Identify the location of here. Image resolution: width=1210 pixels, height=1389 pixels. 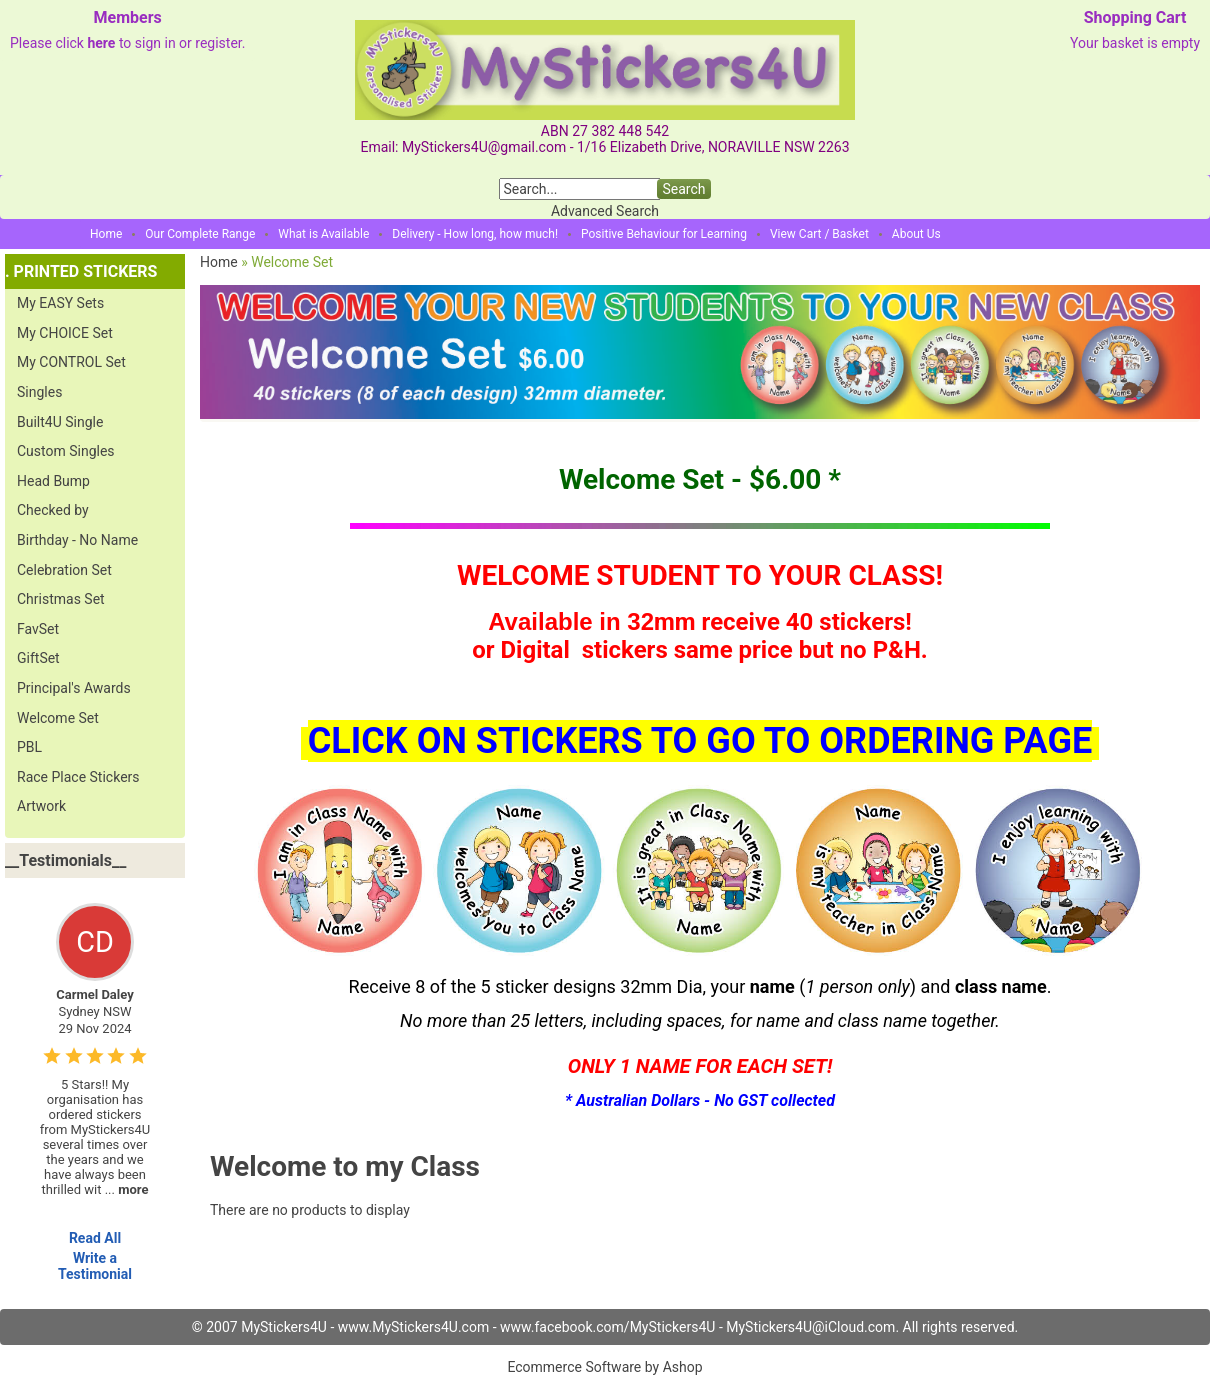
(101, 43).